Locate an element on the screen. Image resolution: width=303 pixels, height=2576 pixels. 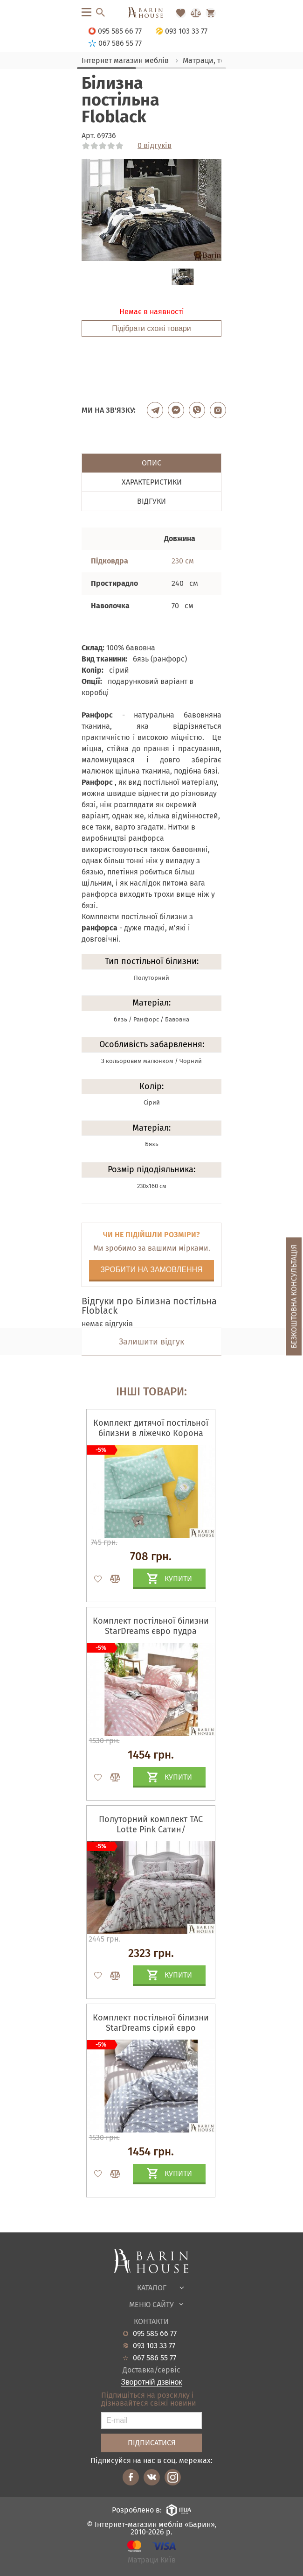
[Перейти на головну] is located at coordinates (151, 13).